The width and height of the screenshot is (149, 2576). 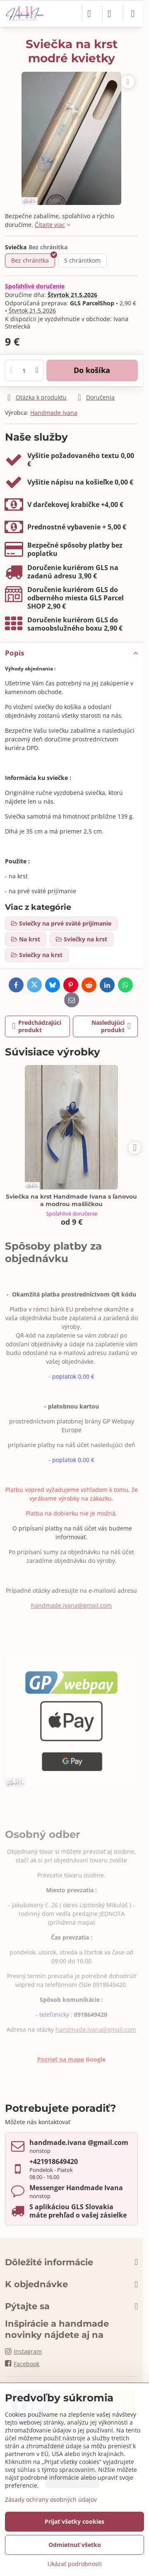 I want to click on Zásady ochrany osobných údajov, so click(x=51, y=2499).